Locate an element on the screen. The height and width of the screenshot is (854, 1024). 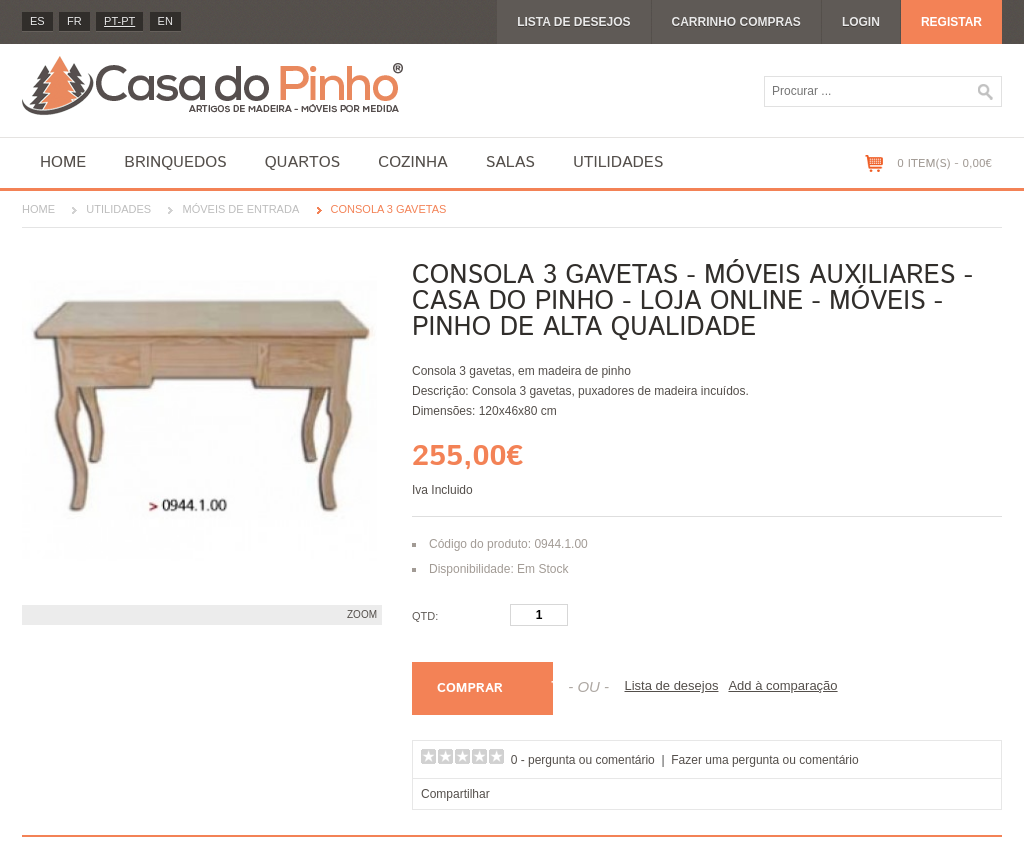
Lista de desejos is located at coordinates (573, 22).